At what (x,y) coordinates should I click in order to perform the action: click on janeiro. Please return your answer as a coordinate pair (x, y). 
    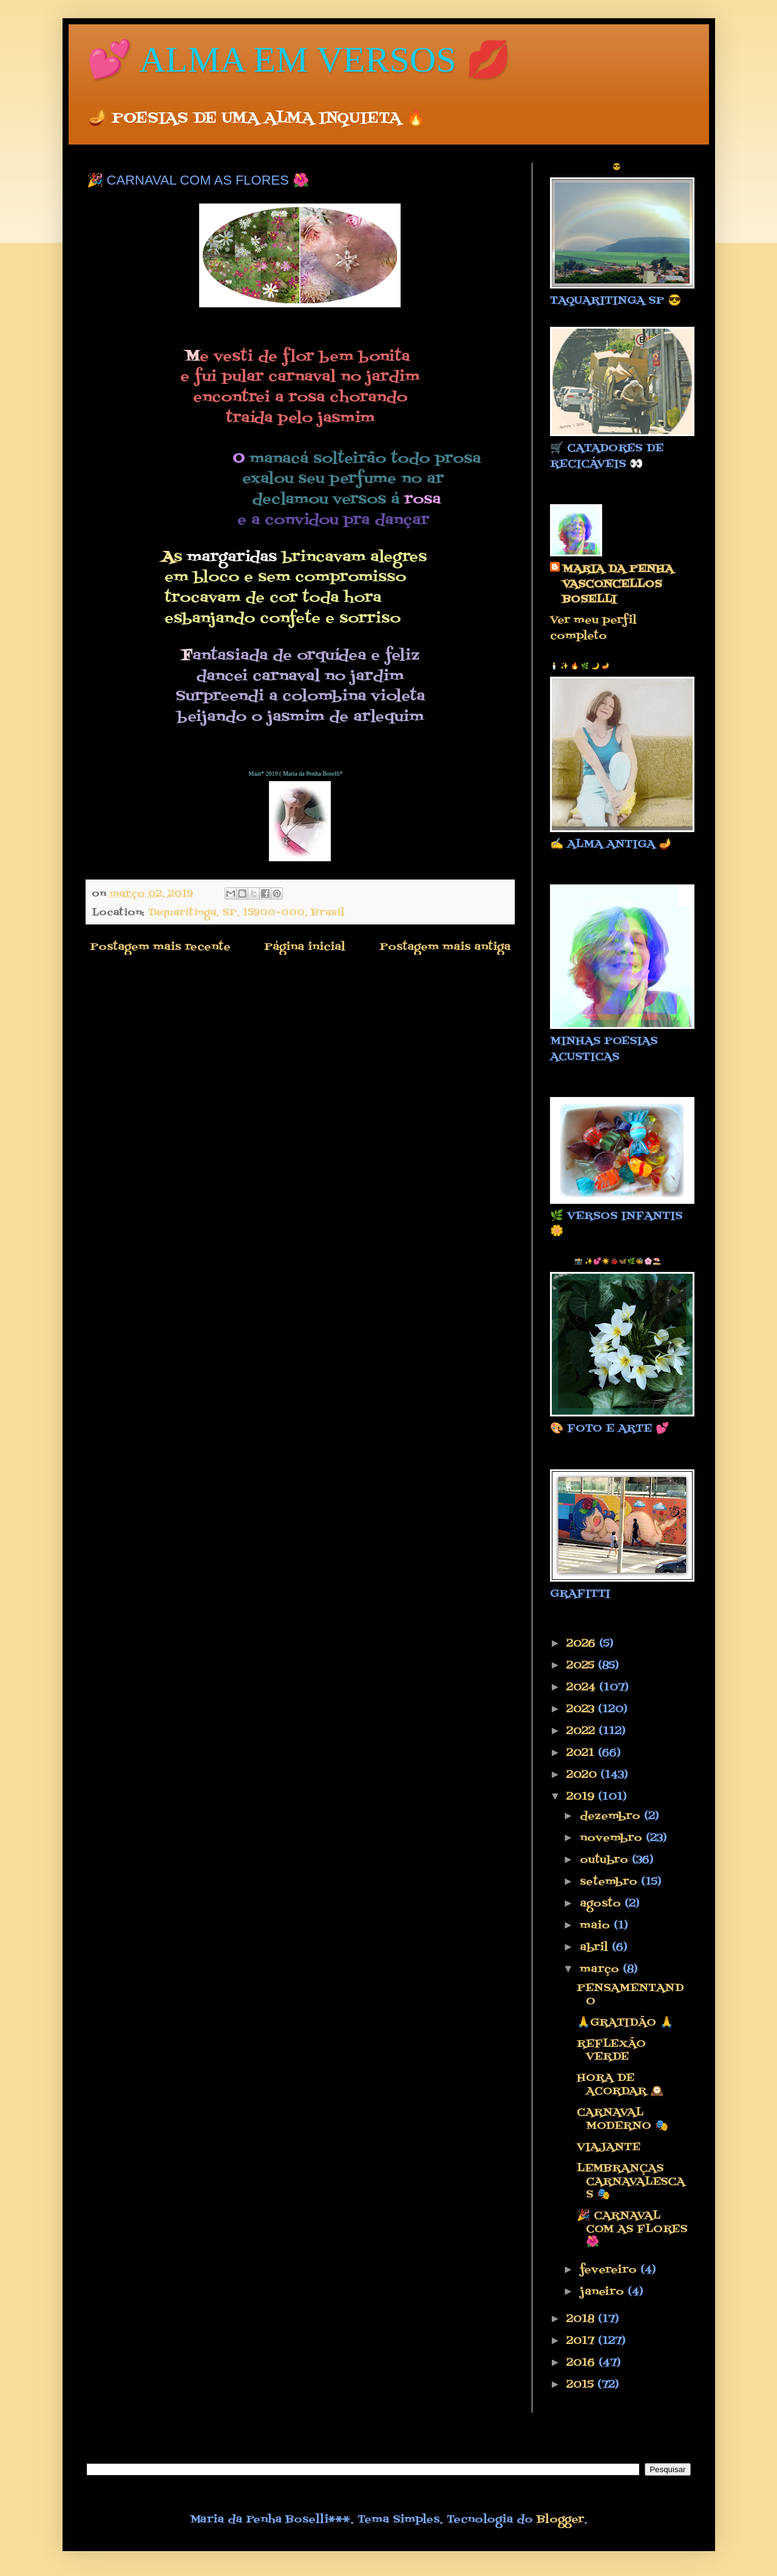
    Looking at the image, I should click on (604, 2292).